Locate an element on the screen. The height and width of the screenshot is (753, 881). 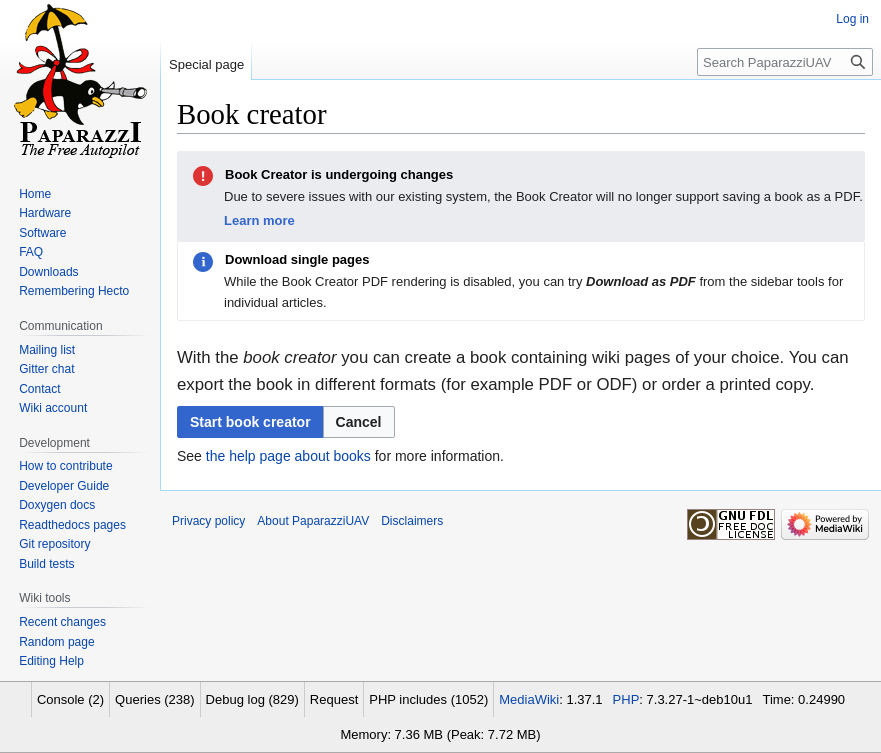
Git repository is located at coordinates (54, 544).